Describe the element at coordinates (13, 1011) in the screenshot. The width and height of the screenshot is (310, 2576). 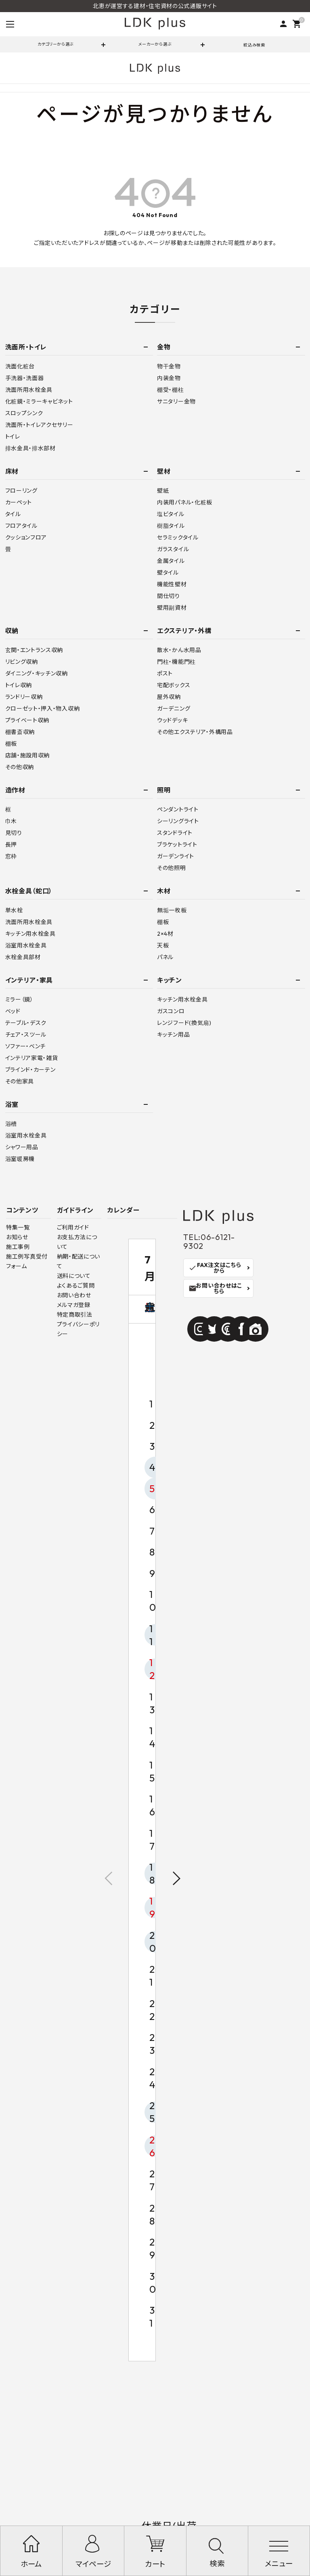
I see `ベッド` at that location.